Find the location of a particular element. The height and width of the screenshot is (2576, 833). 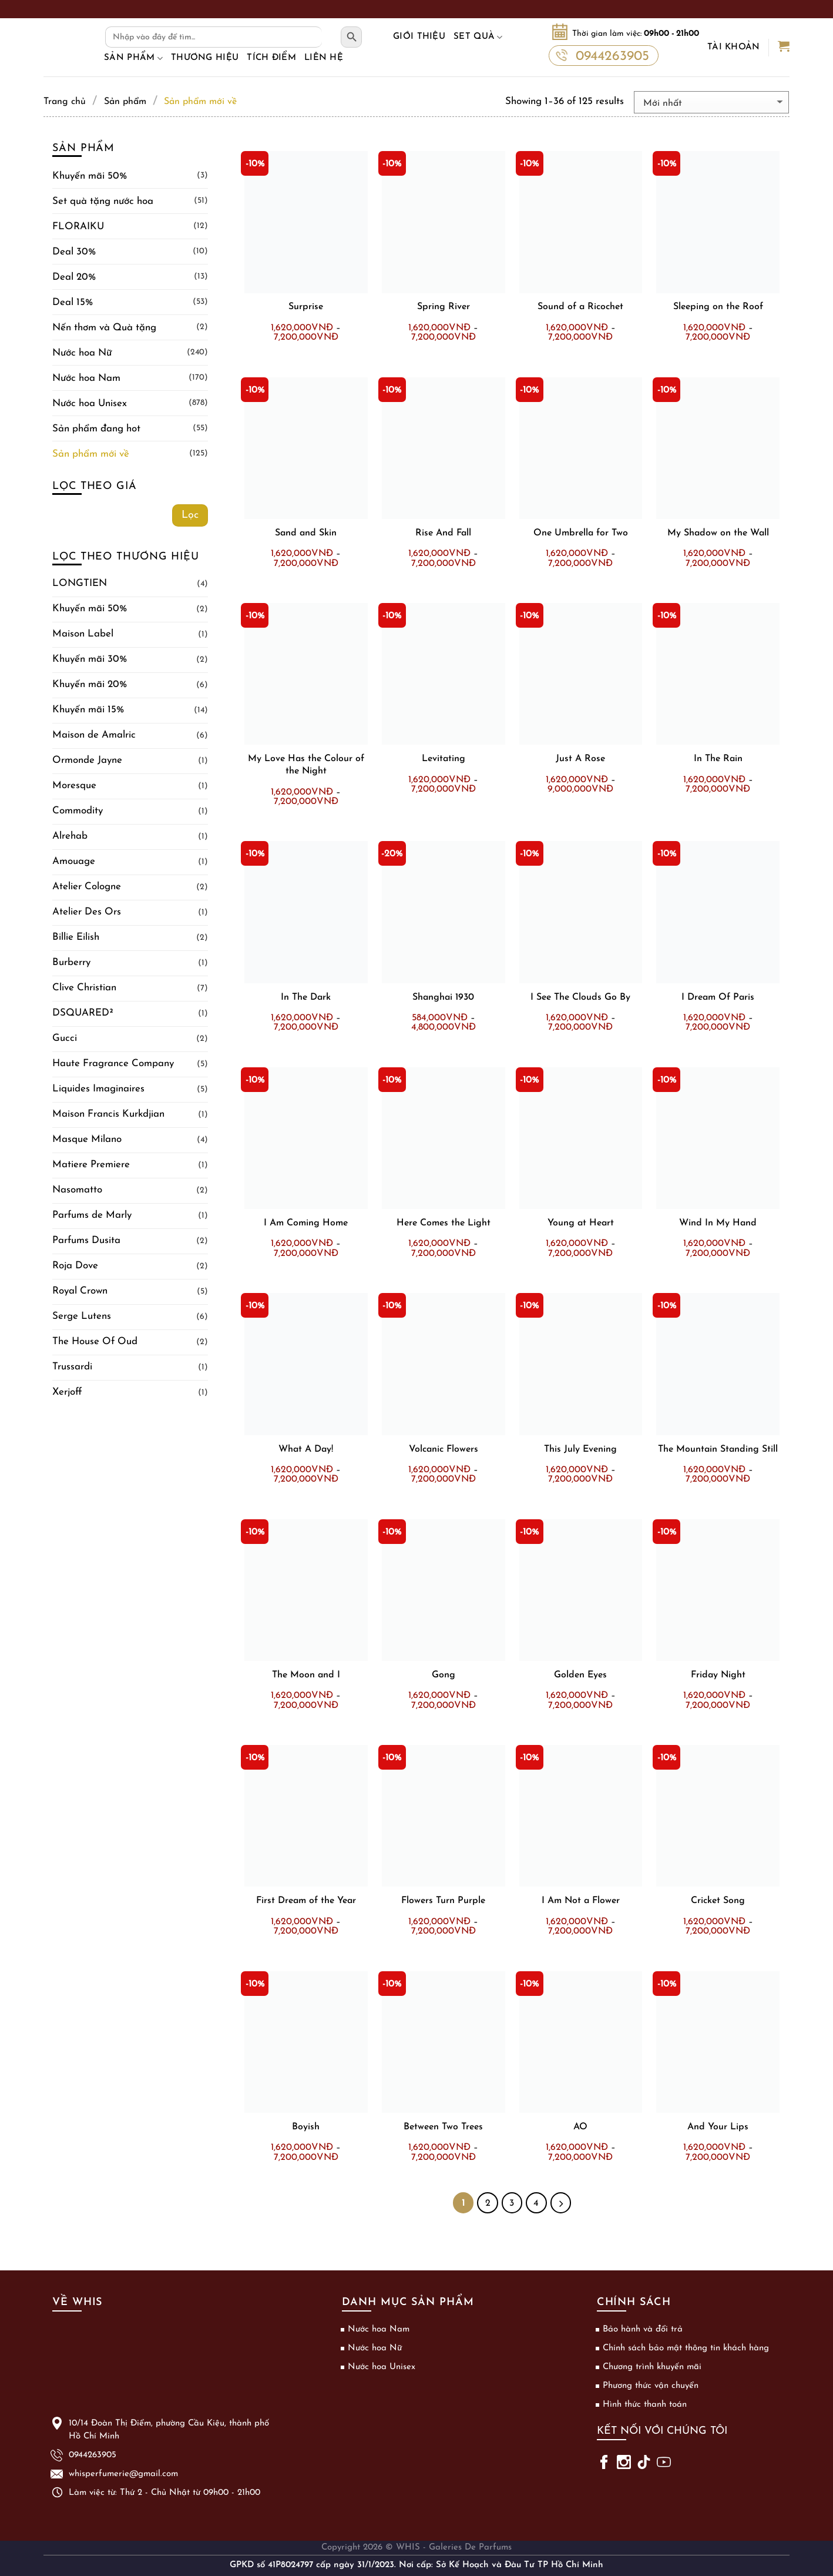

Nước hoa Nam is located at coordinates (86, 378).